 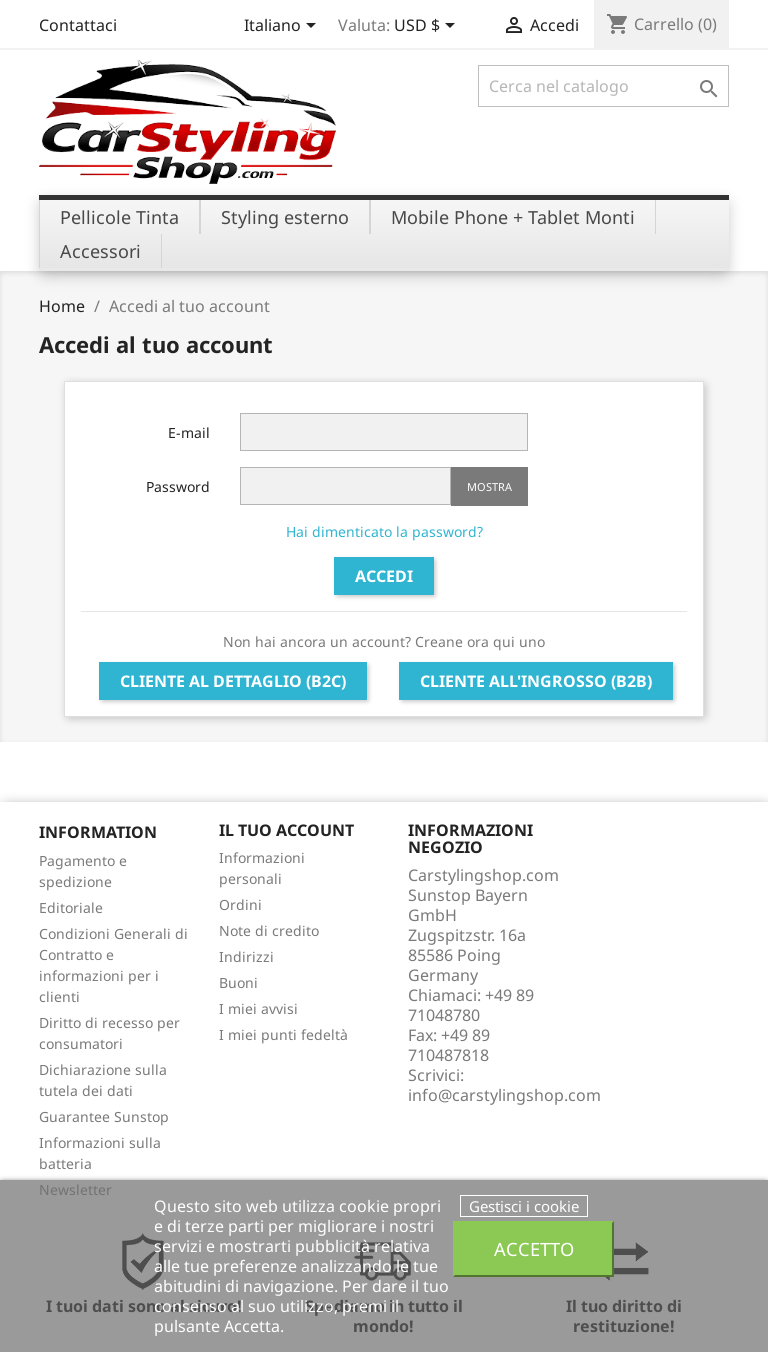 I want to click on I miei punti fedeltà, so click(x=283, y=1034).